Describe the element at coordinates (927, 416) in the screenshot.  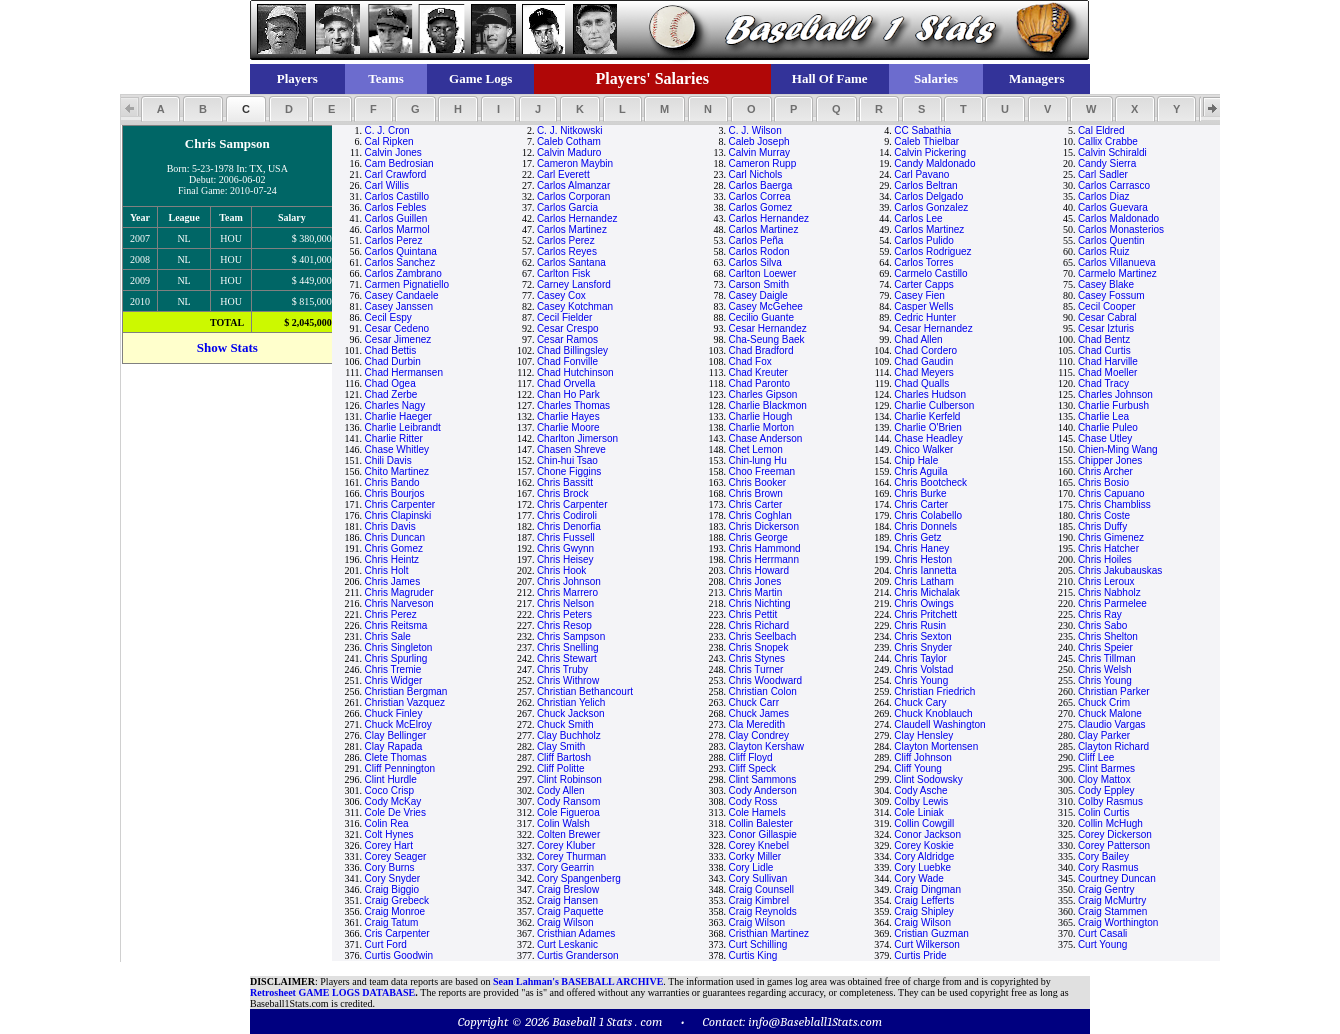
I see `Charlie Kerfeld` at that location.